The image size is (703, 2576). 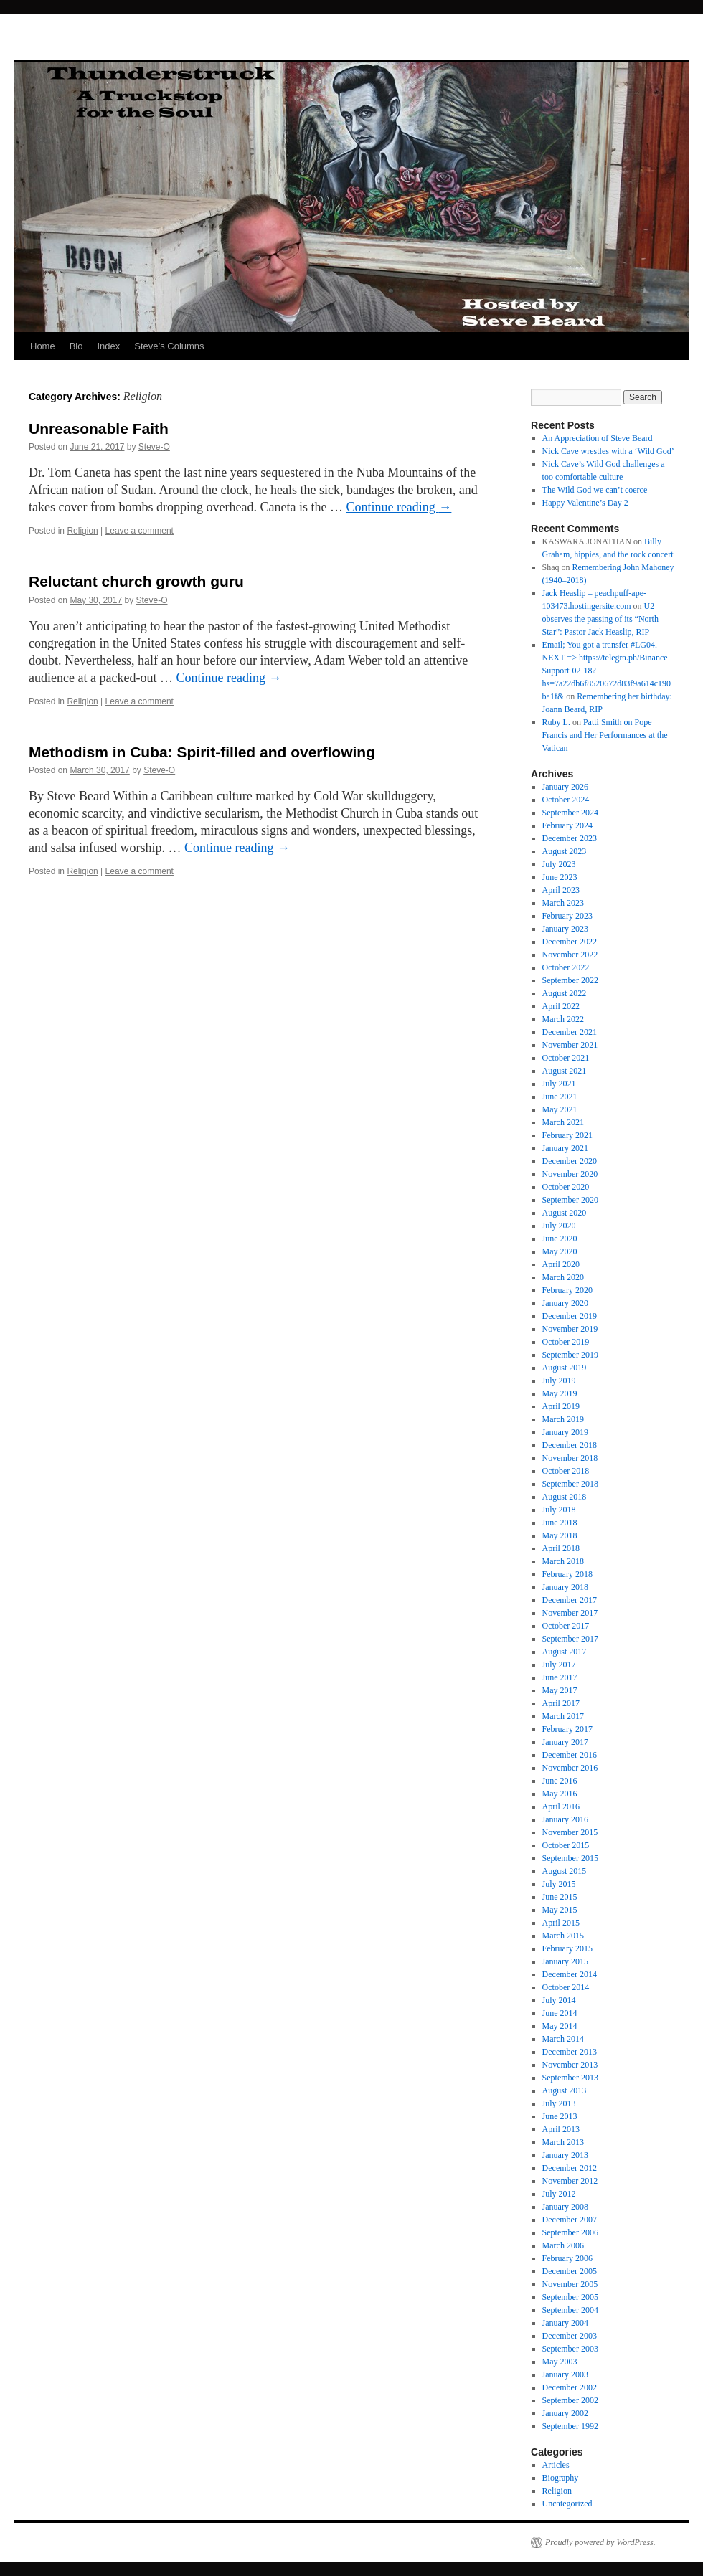 What do you see at coordinates (570, 2349) in the screenshot?
I see `September 2003` at bounding box center [570, 2349].